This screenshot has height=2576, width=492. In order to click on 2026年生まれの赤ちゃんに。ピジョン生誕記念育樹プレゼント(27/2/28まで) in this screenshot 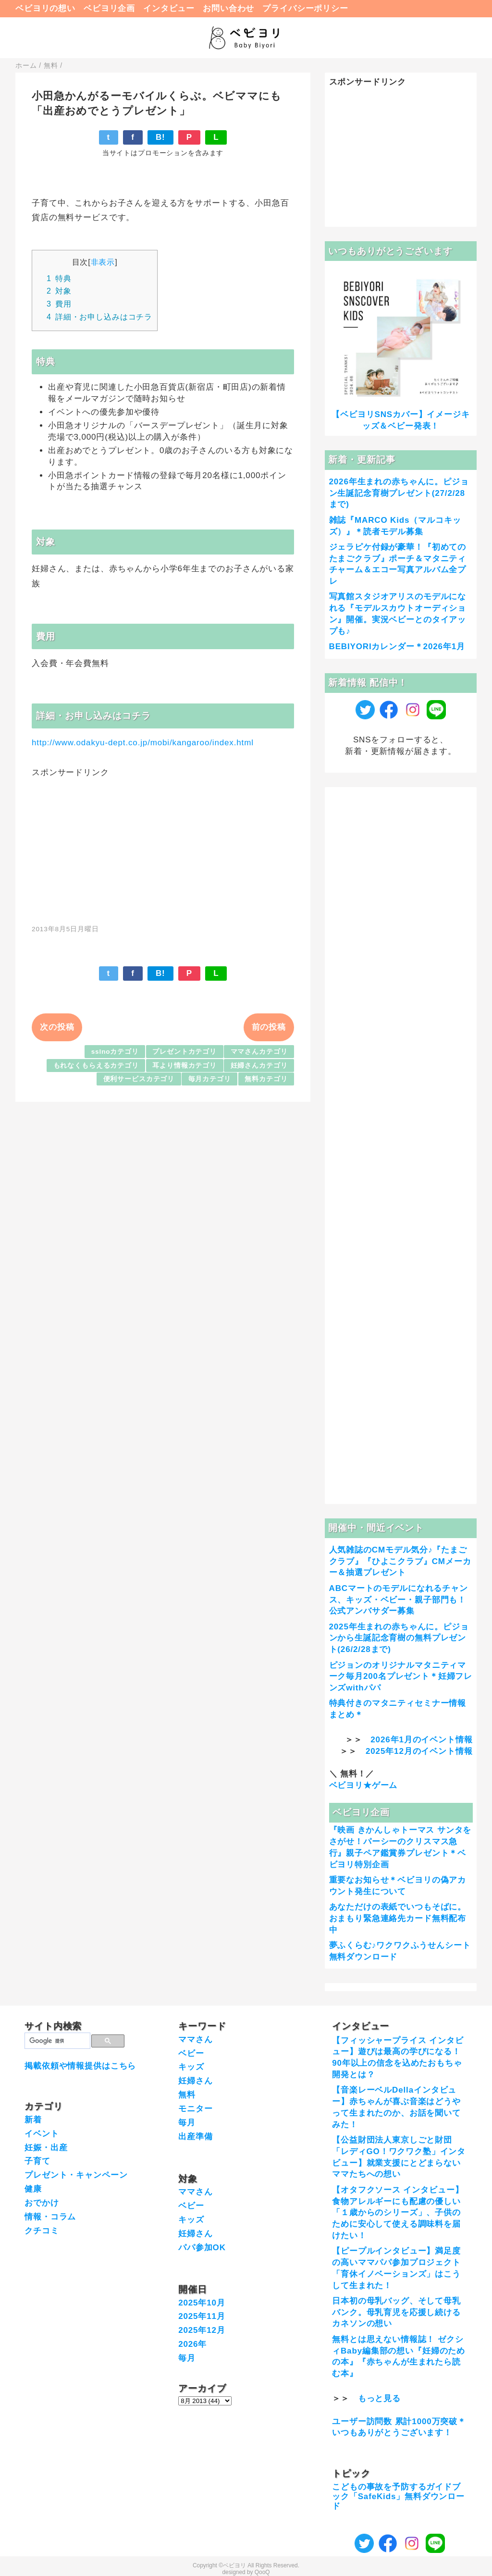, I will do `click(399, 493)`.